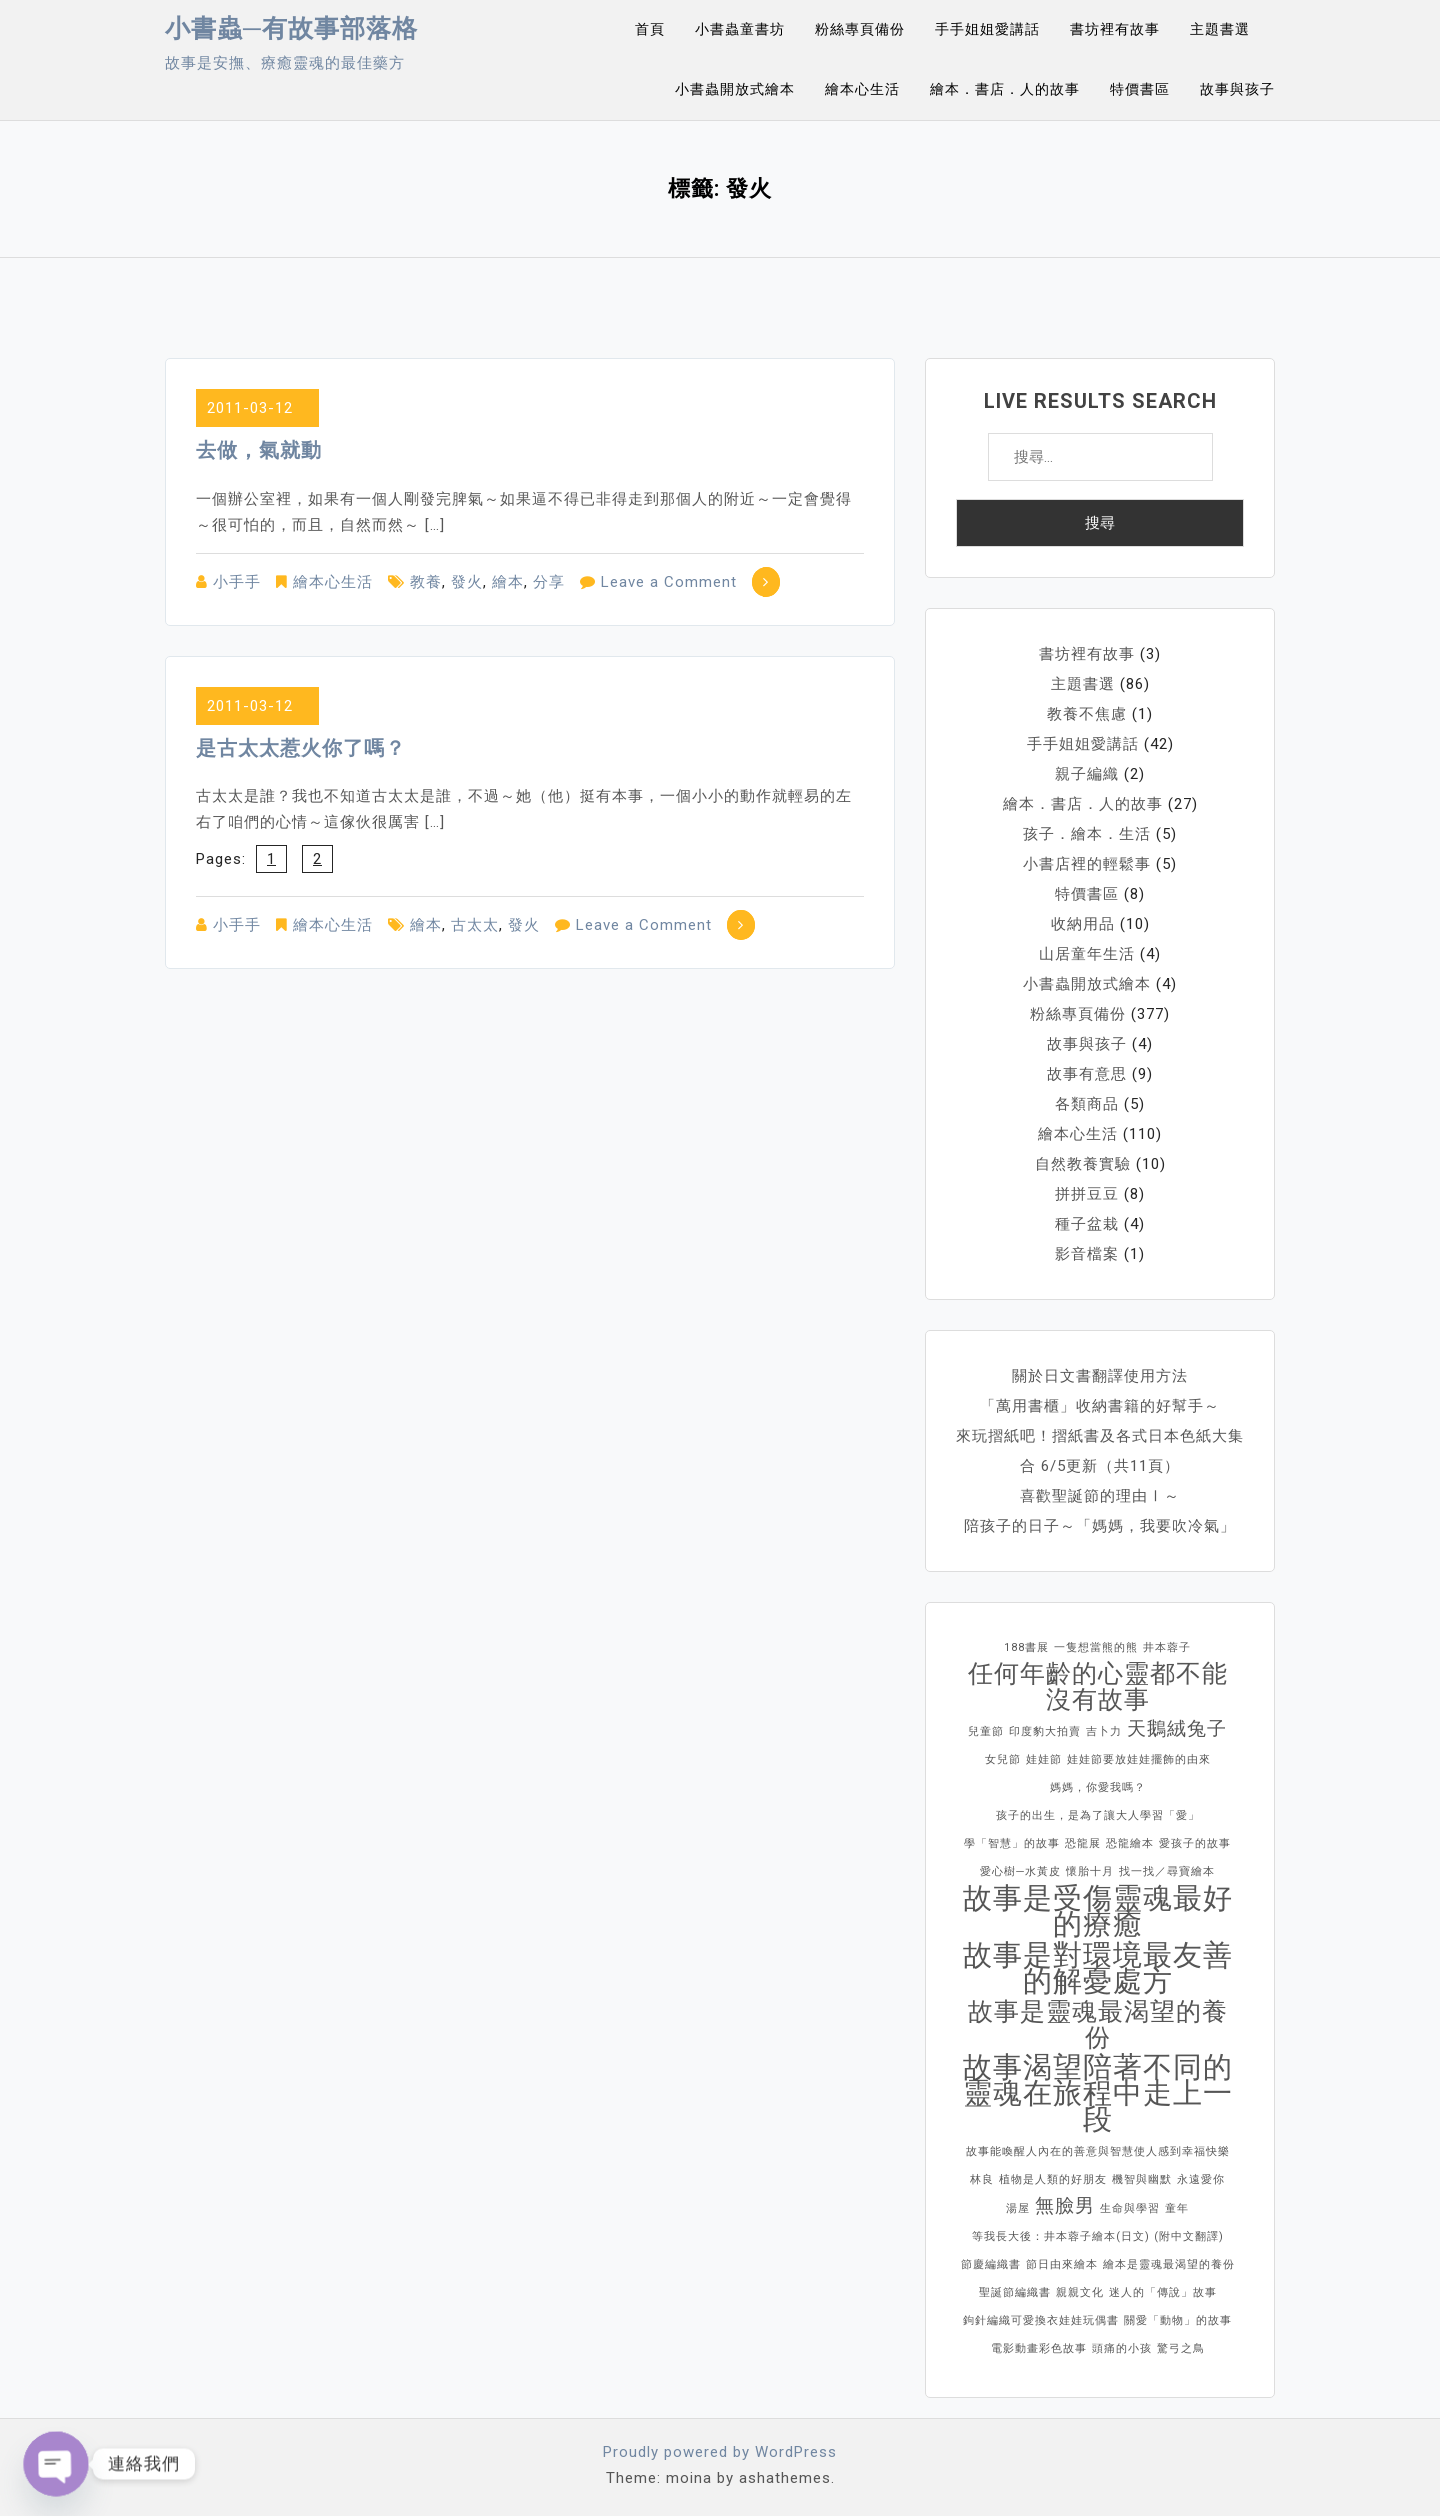  What do you see at coordinates (1087, 714) in the screenshot?
I see `教養不焦慮` at bounding box center [1087, 714].